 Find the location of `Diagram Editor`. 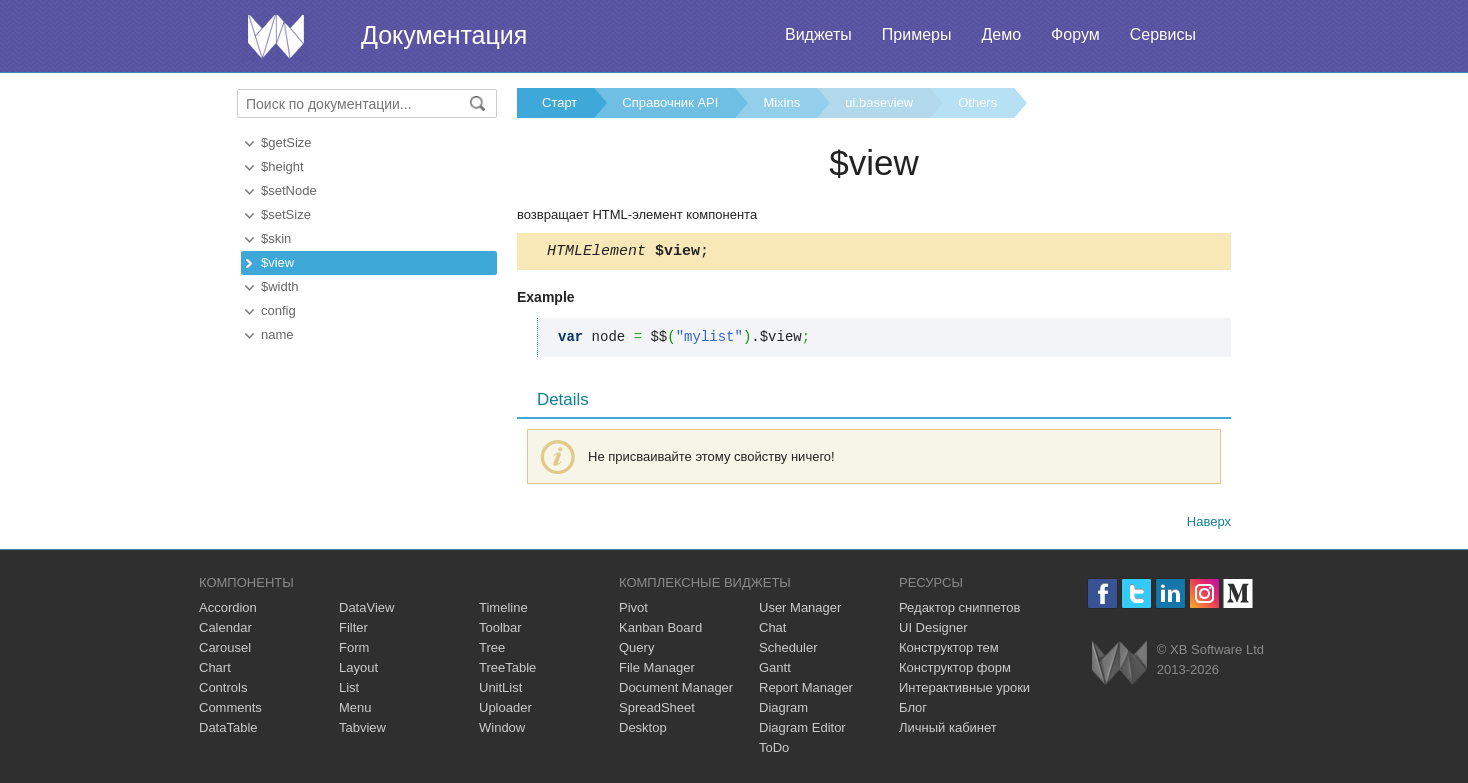

Diagram Editor is located at coordinates (802, 730).